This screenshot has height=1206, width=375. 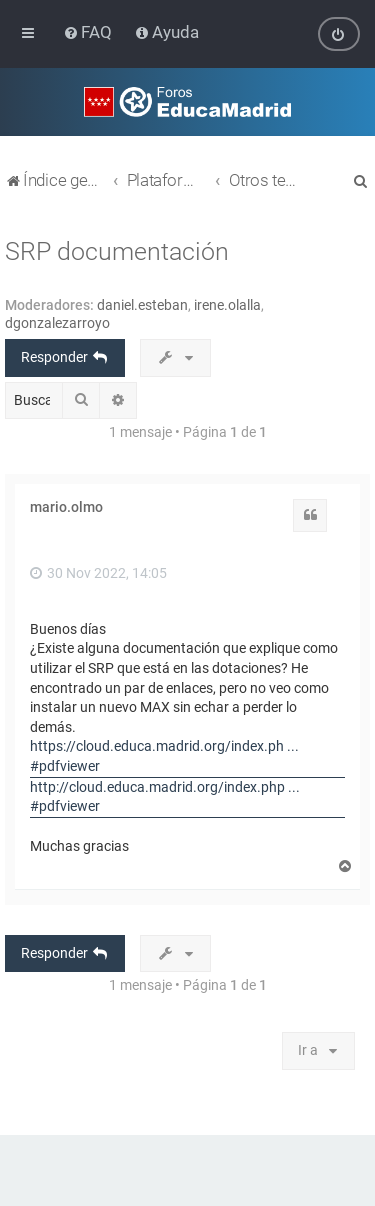 What do you see at coordinates (117, 251) in the screenshot?
I see `SRP documentación` at bounding box center [117, 251].